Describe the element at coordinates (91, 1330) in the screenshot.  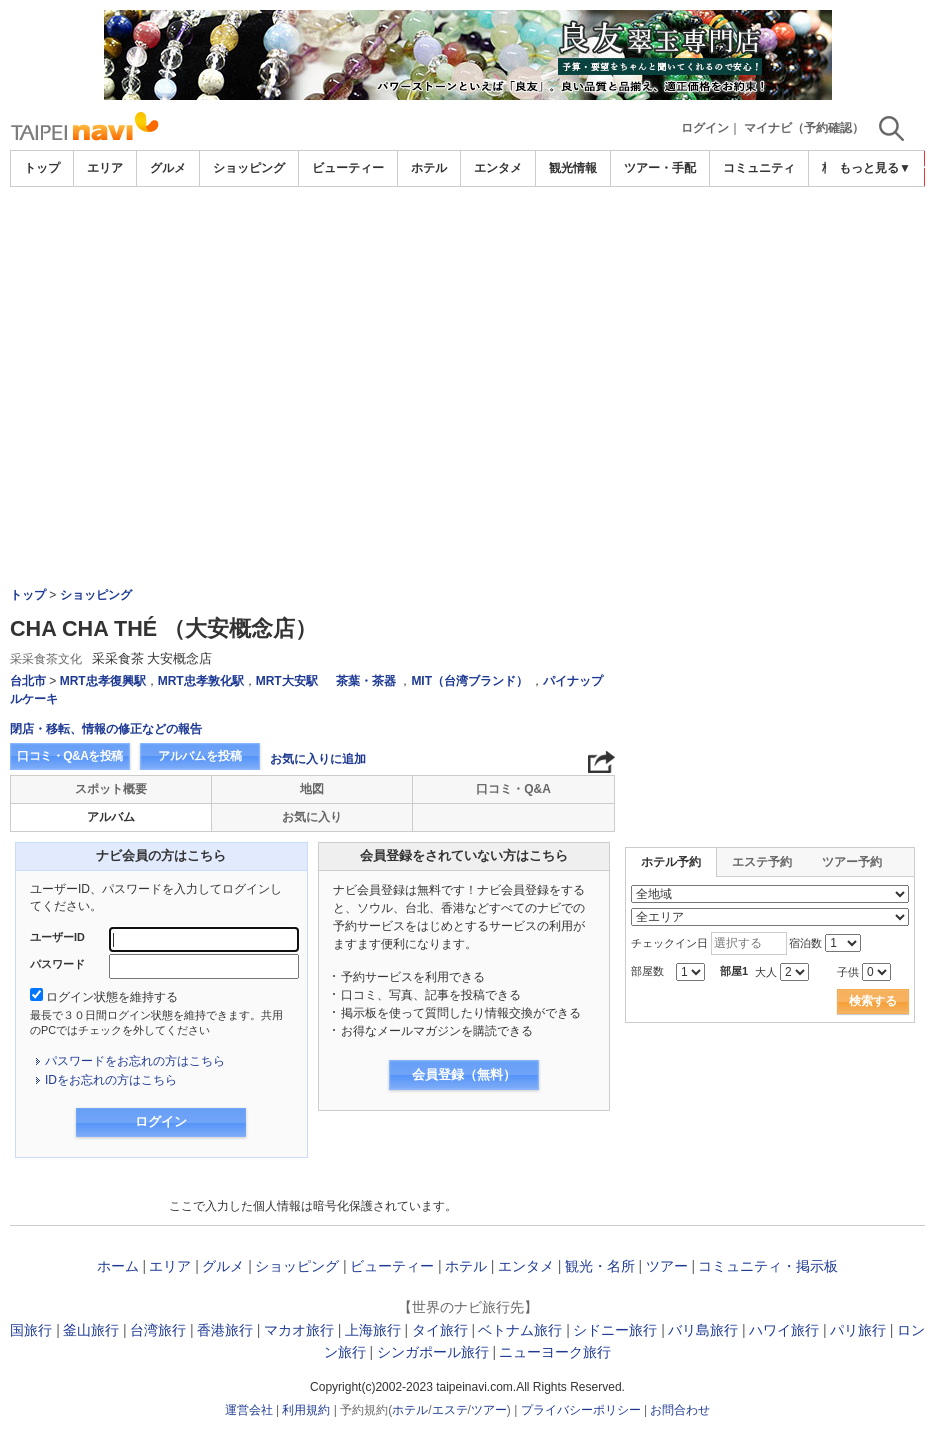
I see `釜山旅行` at that location.